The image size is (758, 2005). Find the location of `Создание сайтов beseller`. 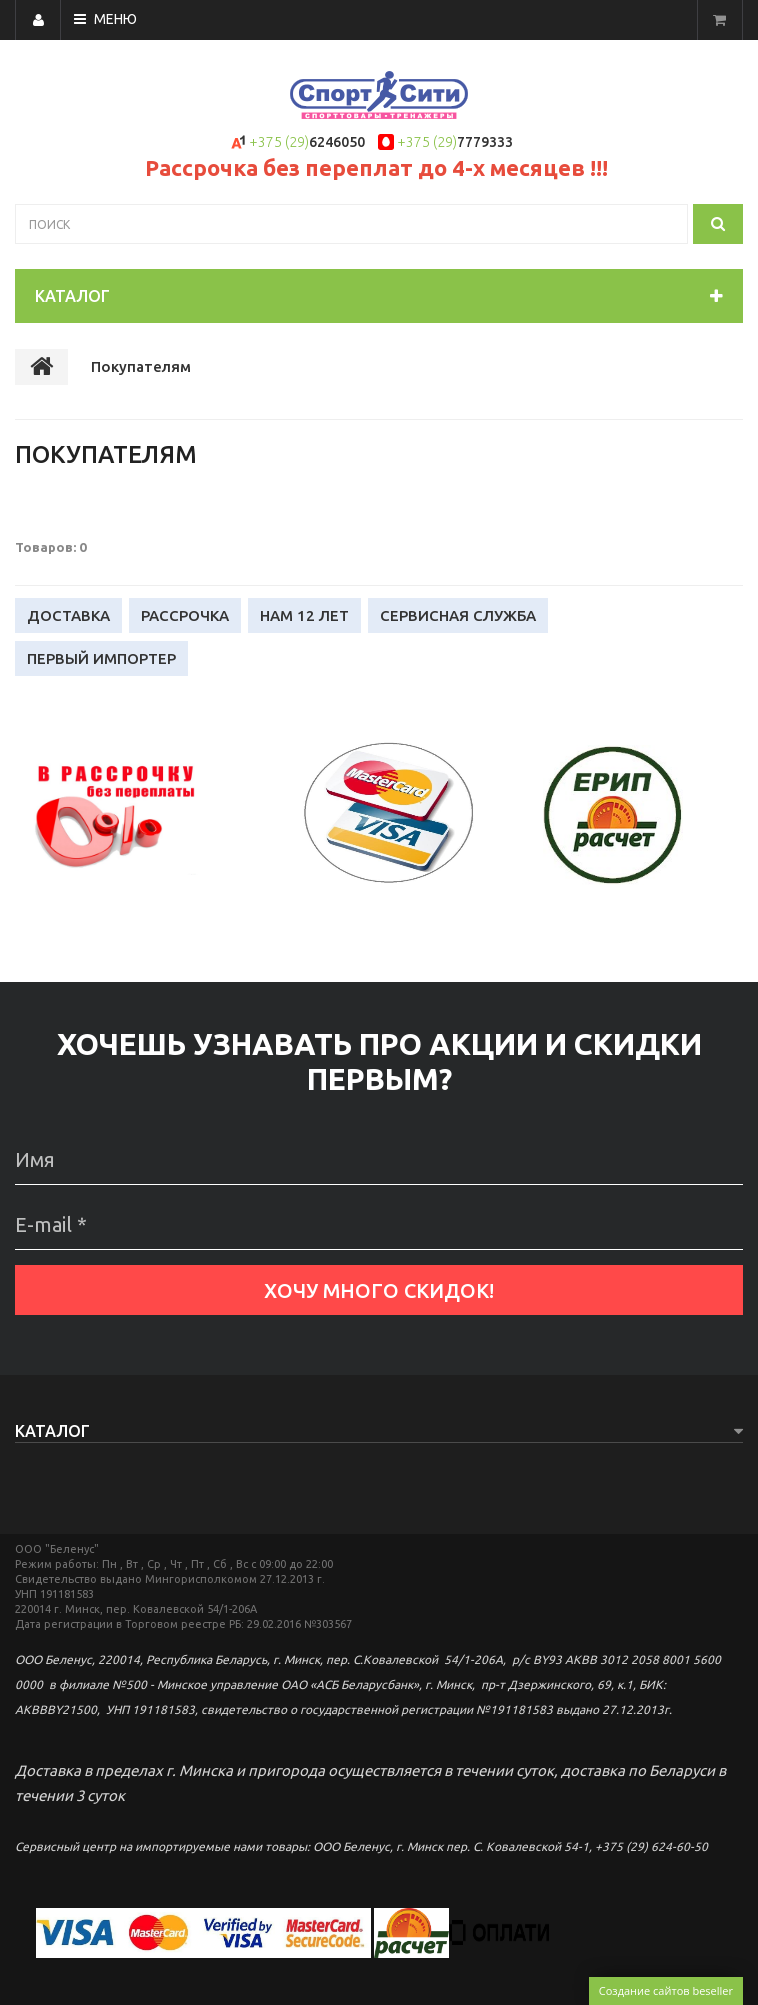

Создание сайтов beseller is located at coordinates (666, 1990).